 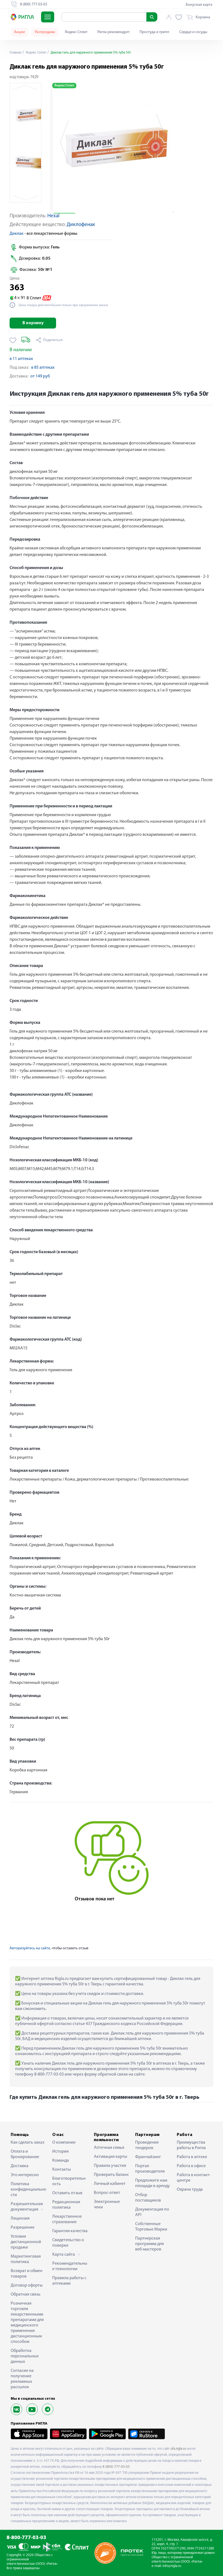 I want to click on Это интересно, so click(x=25, y=2175).